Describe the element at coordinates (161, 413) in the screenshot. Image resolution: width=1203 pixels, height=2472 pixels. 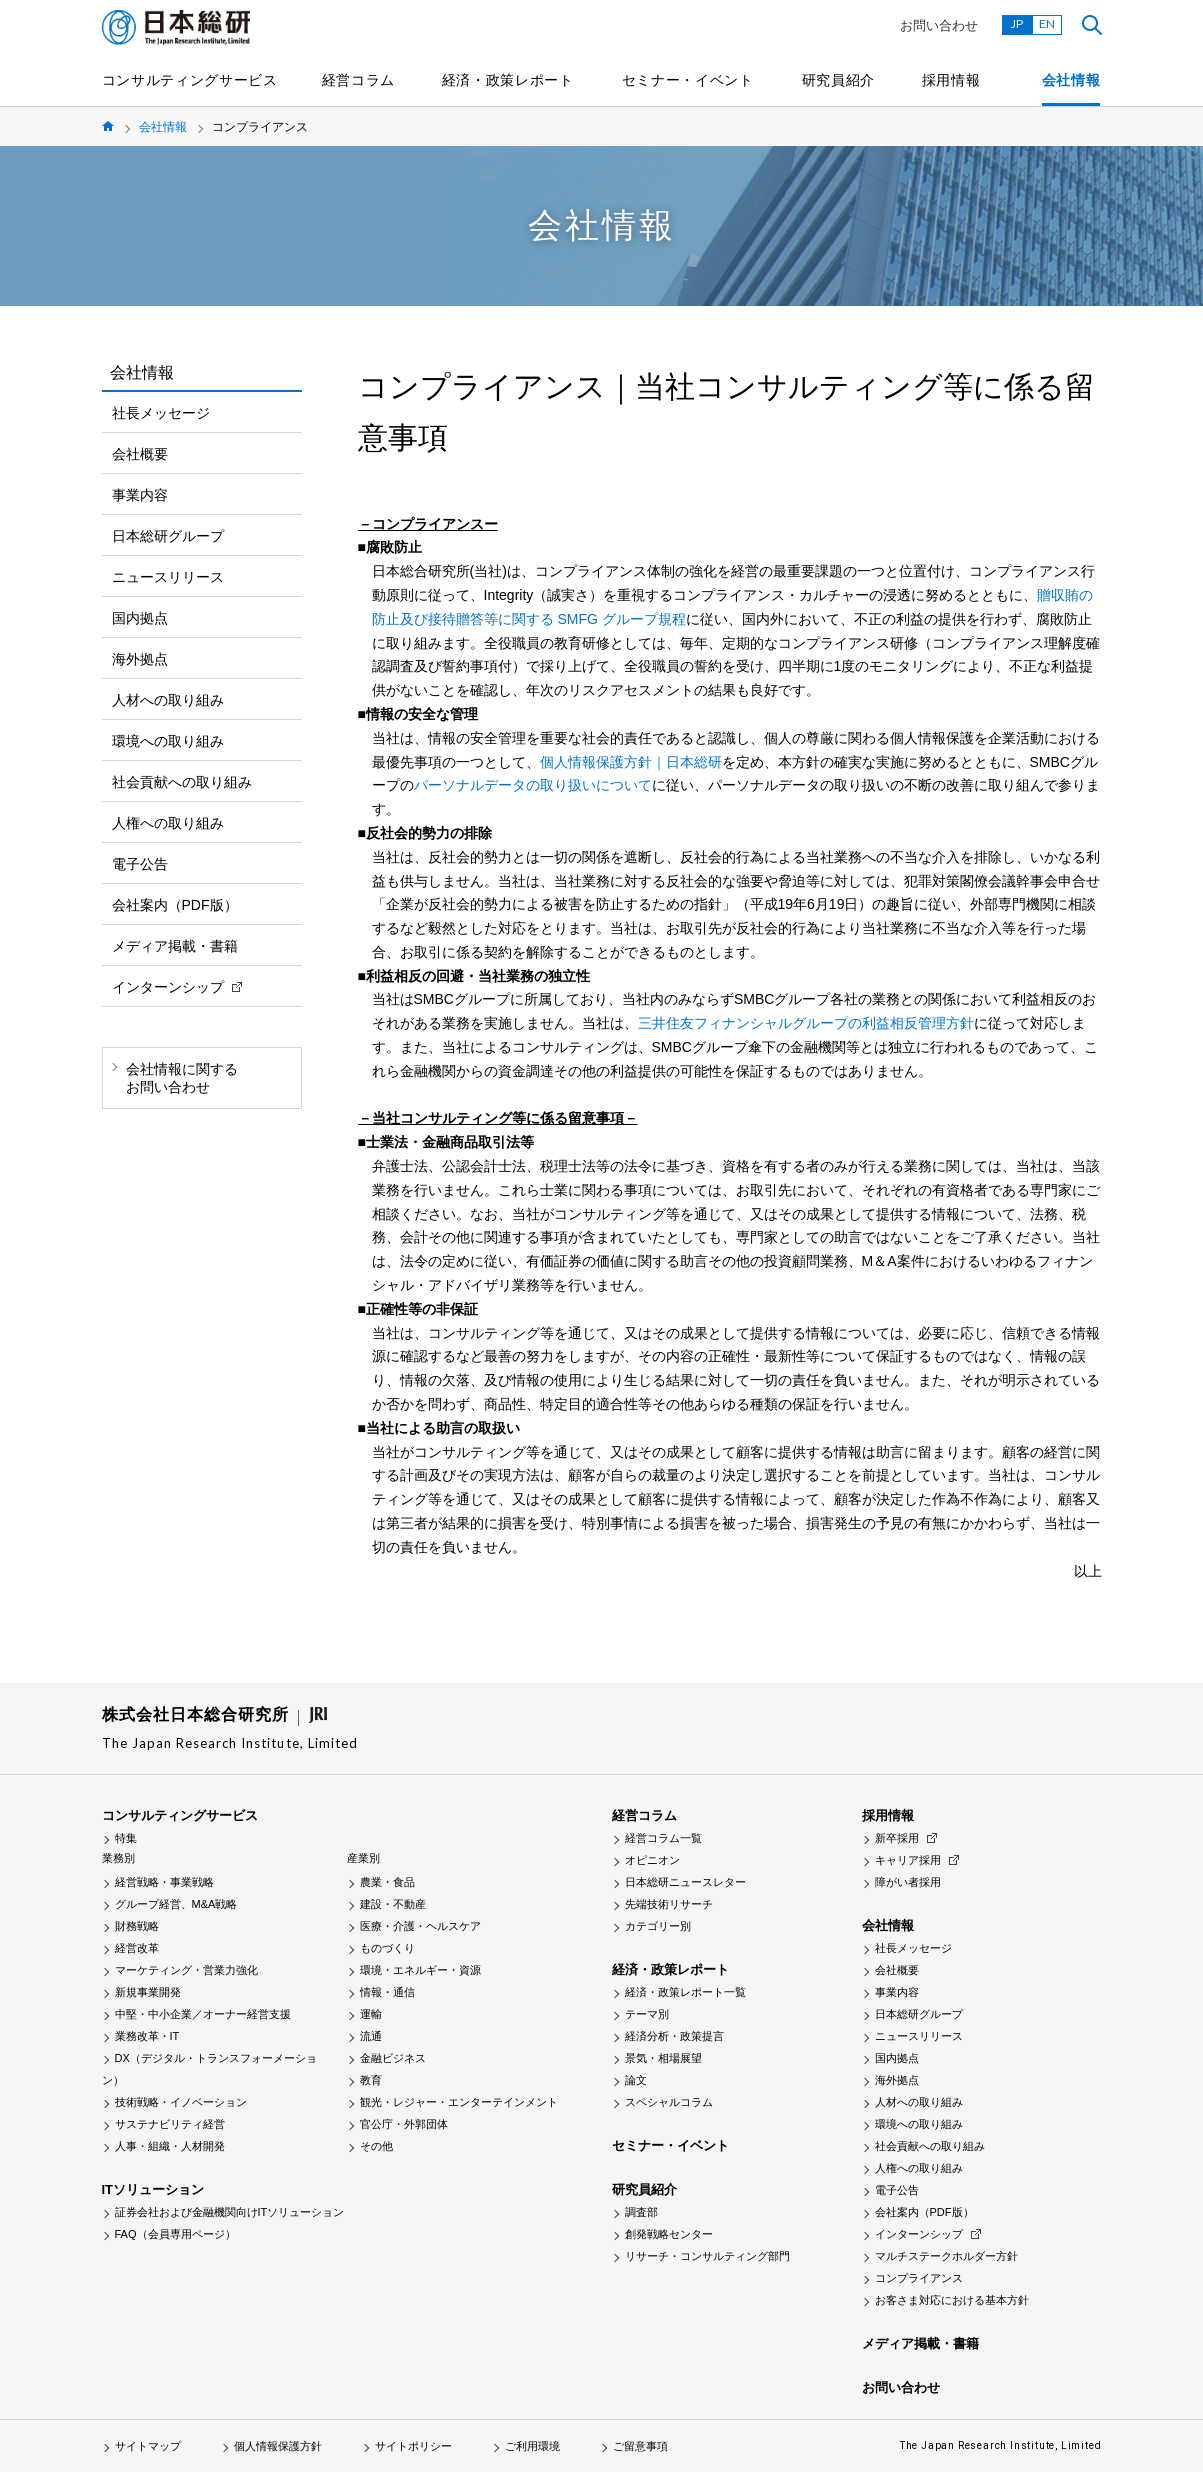
I see `社長メッセージ` at that location.